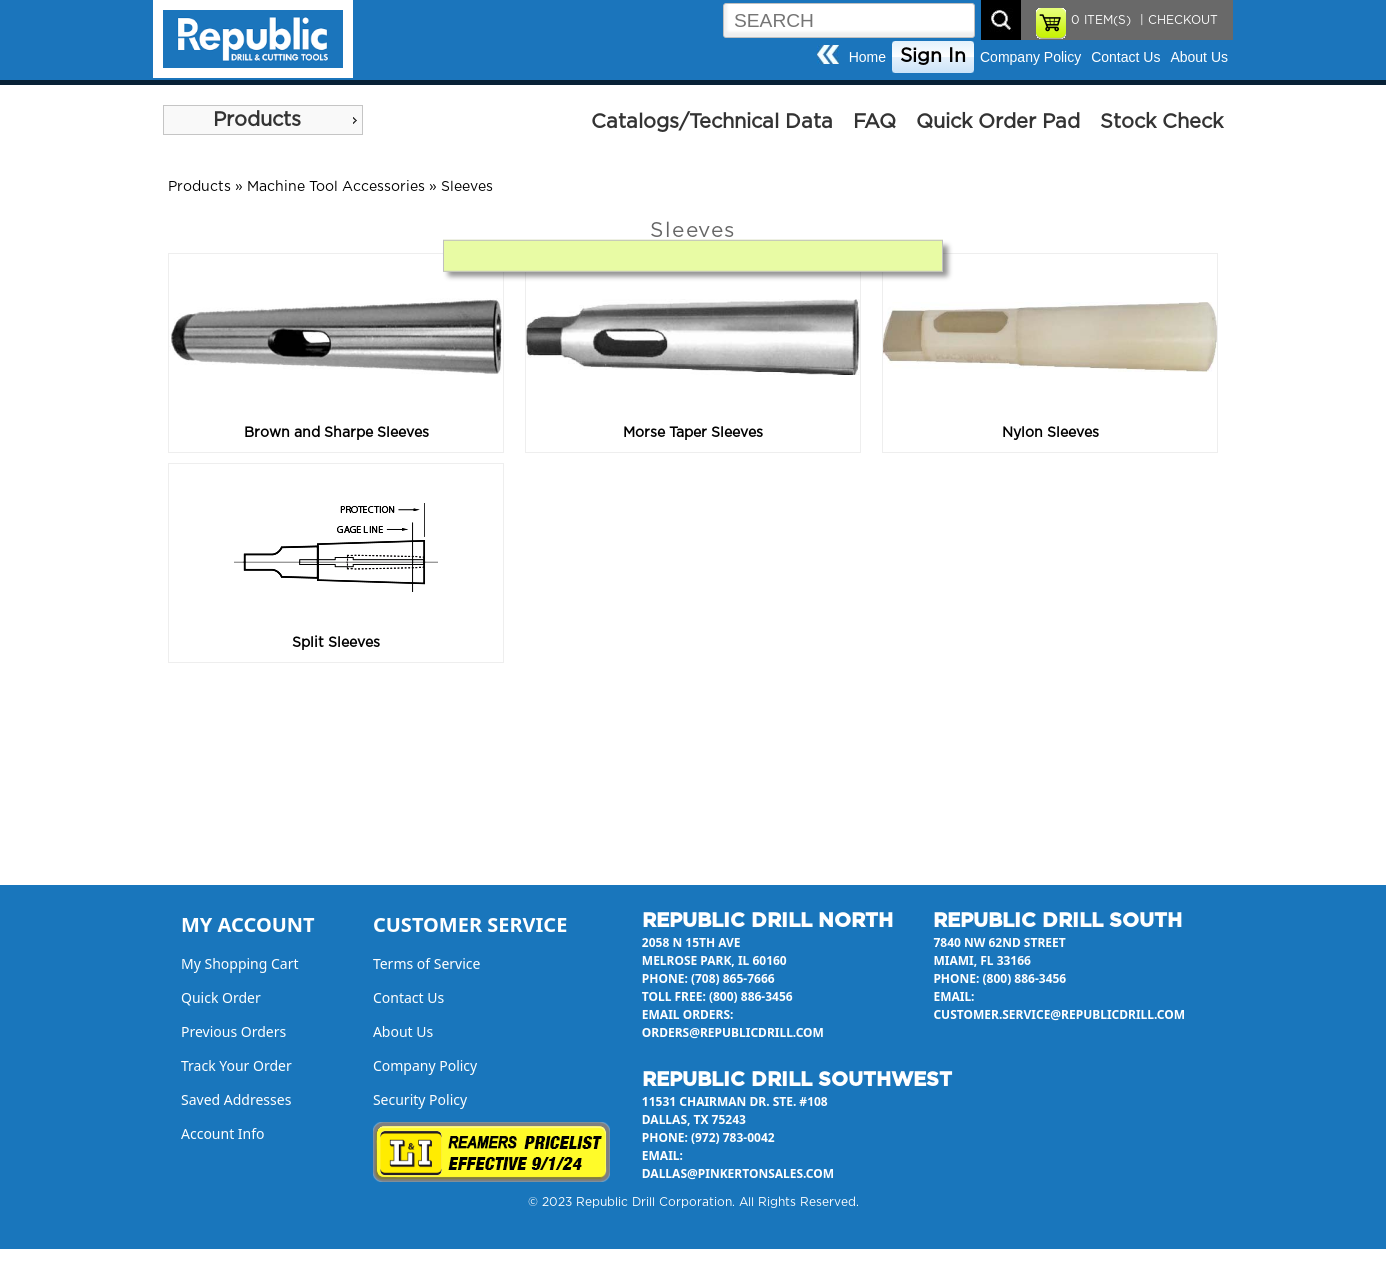 The height and width of the screenshot is (1273, 1386). I want to click on Home, so click(867, 57).